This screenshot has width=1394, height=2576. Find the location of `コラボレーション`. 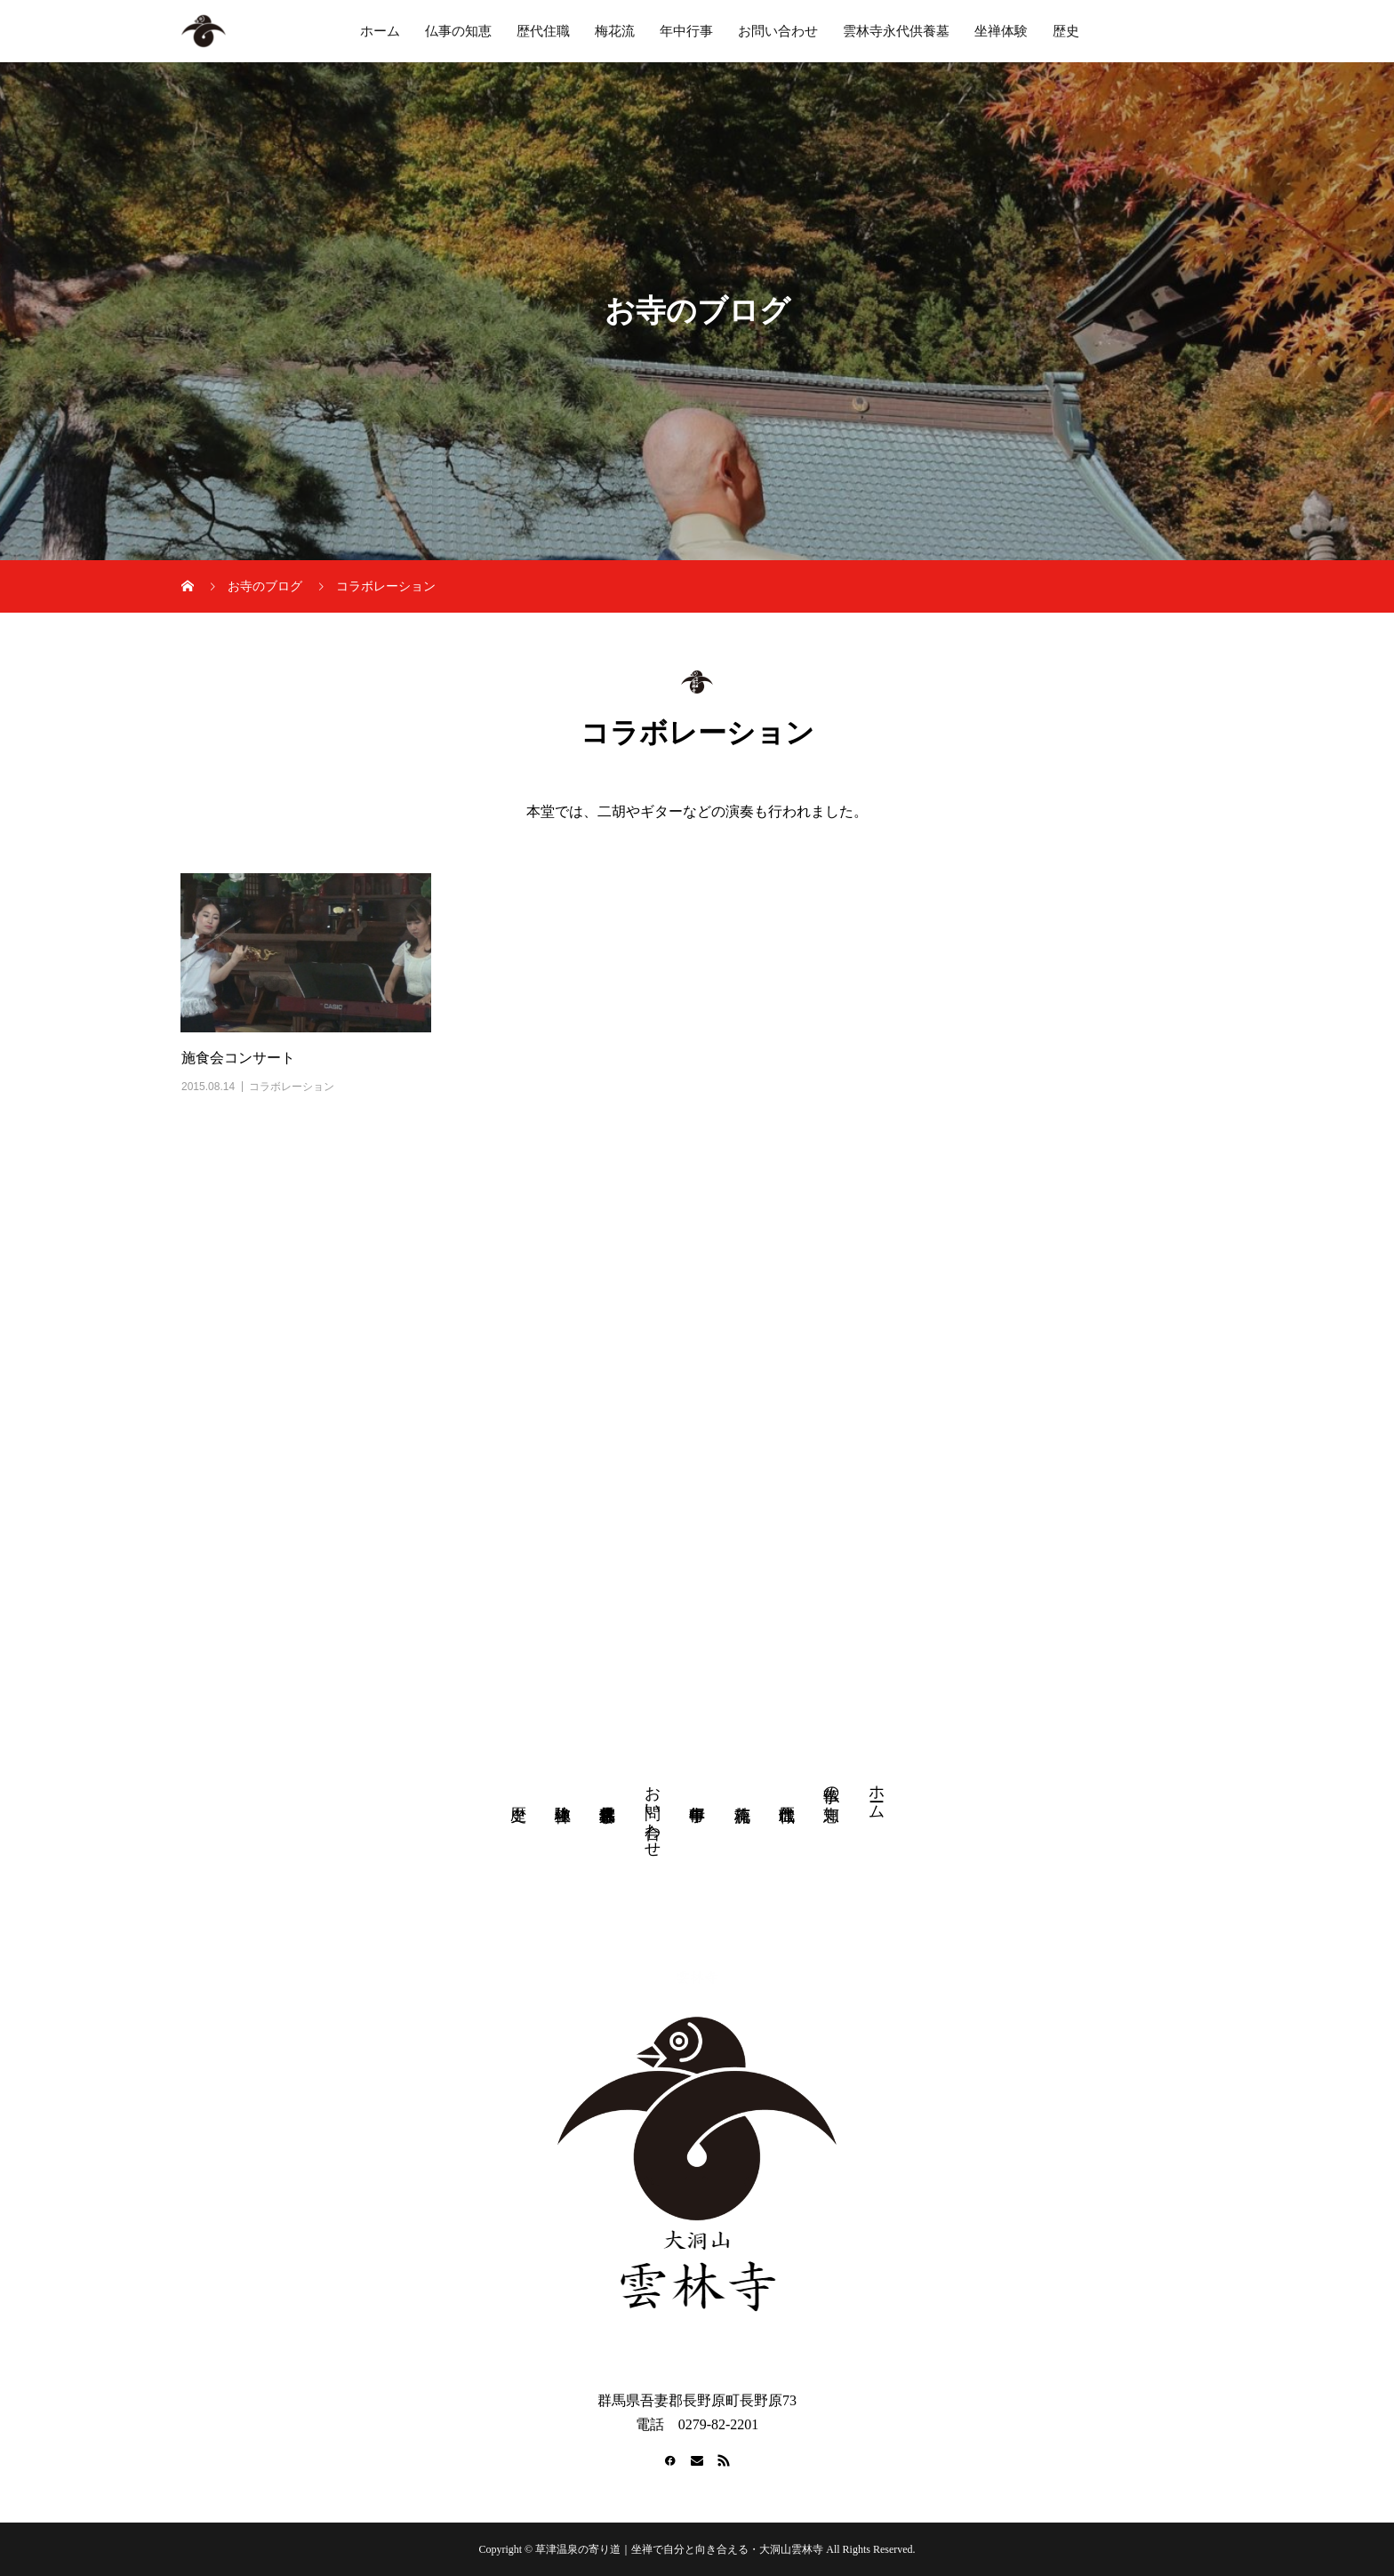

コラボレーション is located at coordinates (291, 1086).